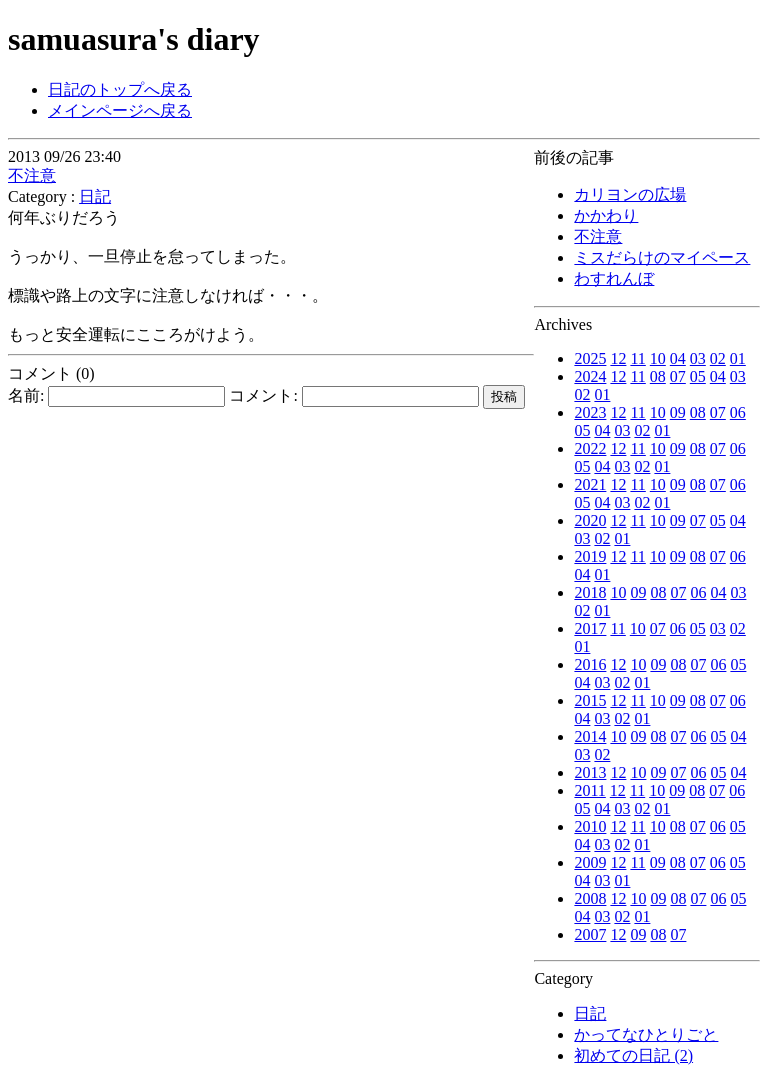 Image resolution: width=768 pixels, height=1083 pixels. What do you see at coordinates (646, 1034) in the screenshot?
I see `かってなひとりごと` at bounding box center [646, 1034].